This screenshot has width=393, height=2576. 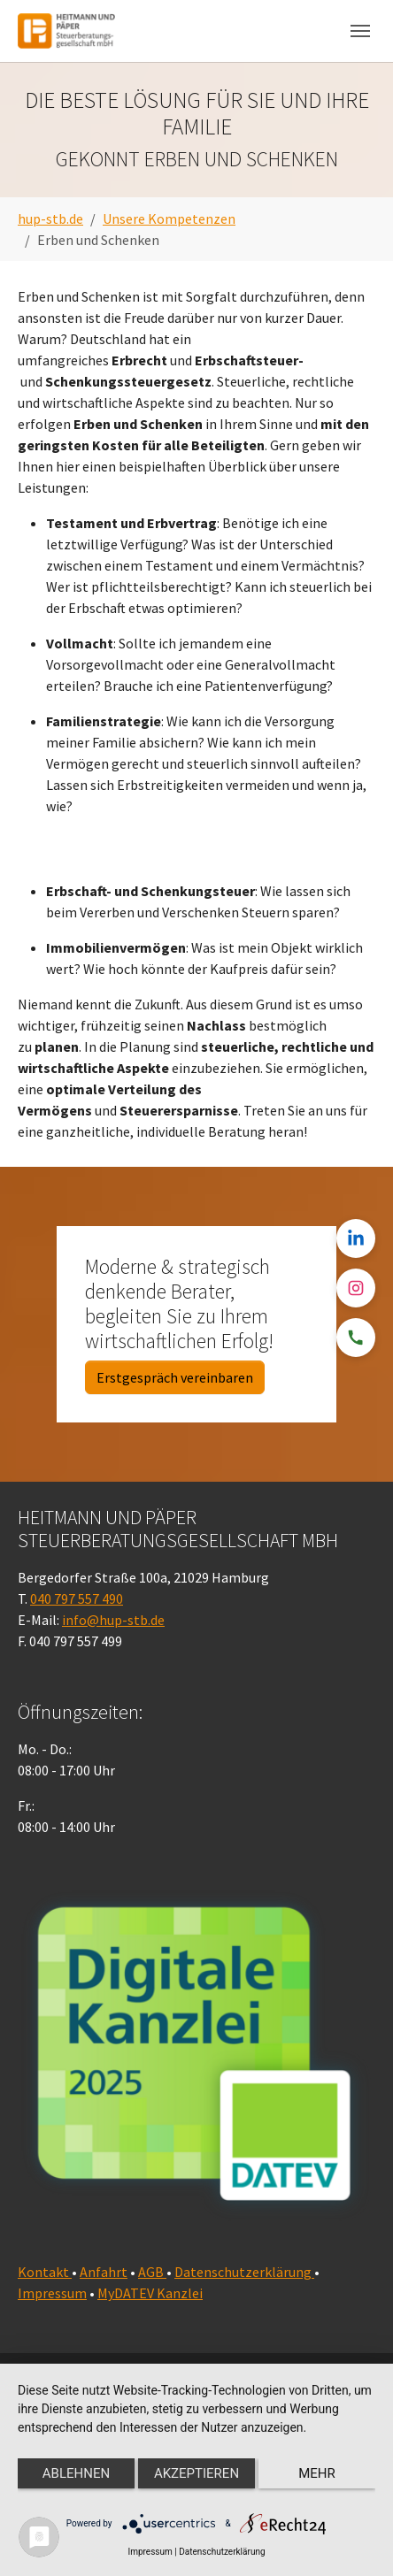 I want to click on Anfahrt, so click(x=103, y=2272).